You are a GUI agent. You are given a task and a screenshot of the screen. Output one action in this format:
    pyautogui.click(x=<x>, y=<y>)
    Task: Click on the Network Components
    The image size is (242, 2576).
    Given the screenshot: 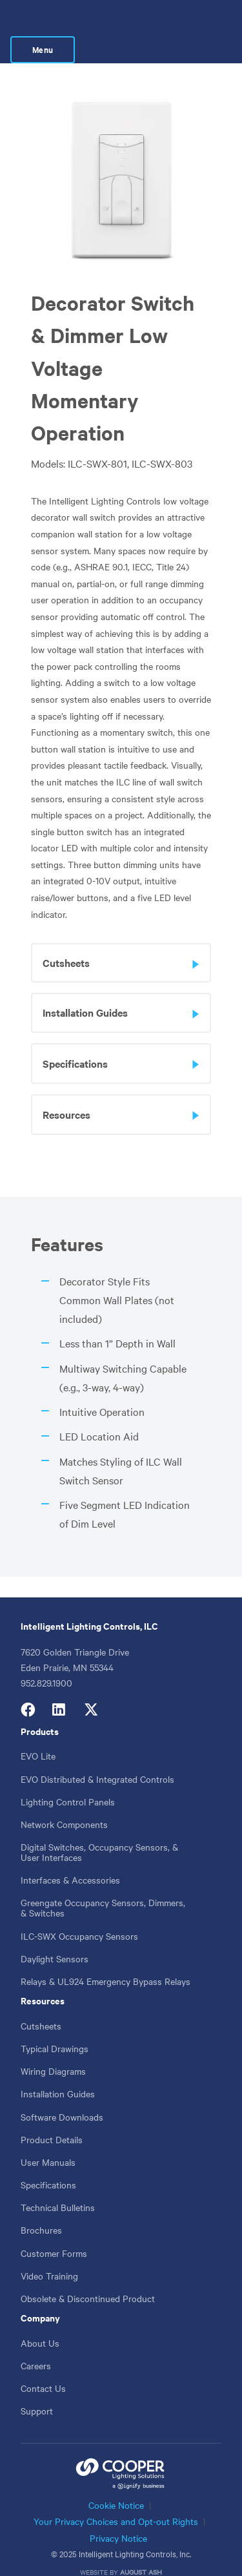 What is the action you would take?
    pyautogui.click(x=64, y=1800)
    